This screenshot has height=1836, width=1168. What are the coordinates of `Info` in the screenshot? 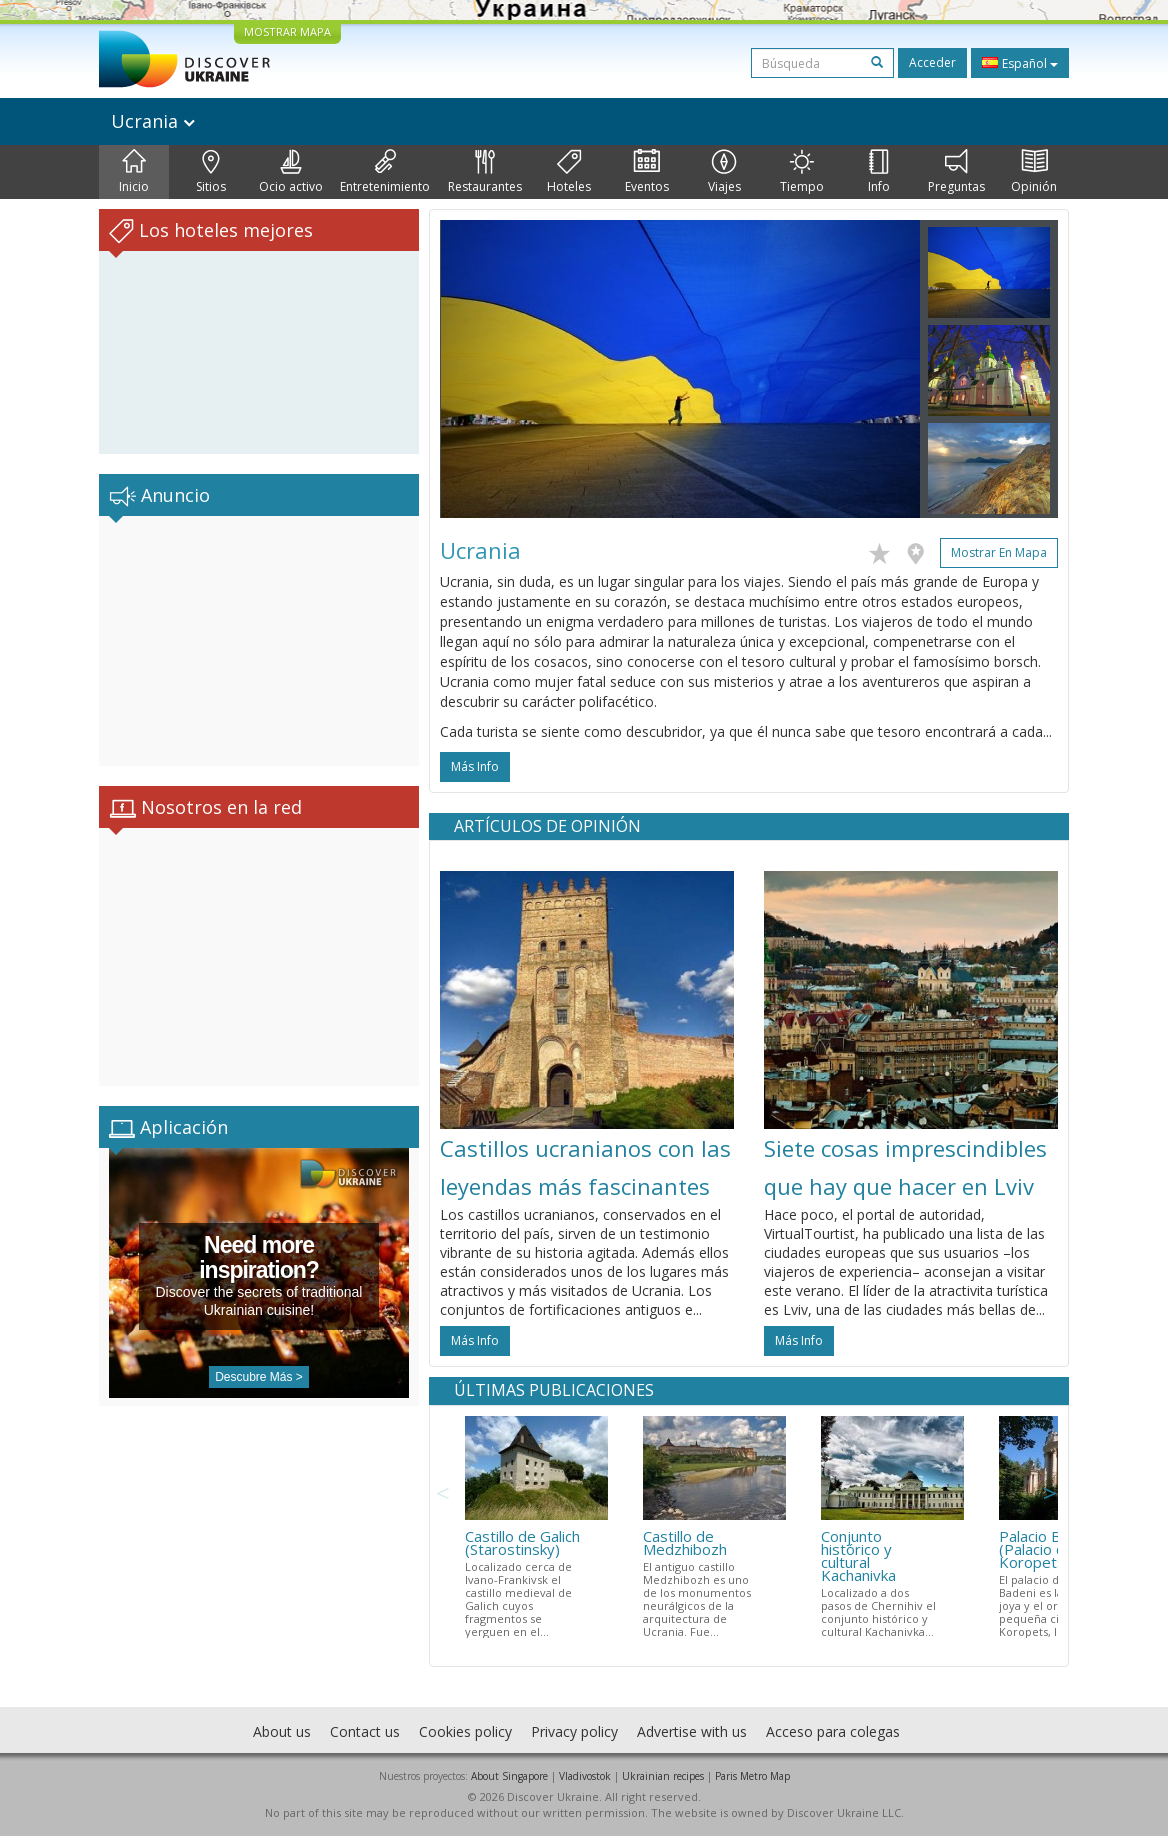 It's located at (879, 172).